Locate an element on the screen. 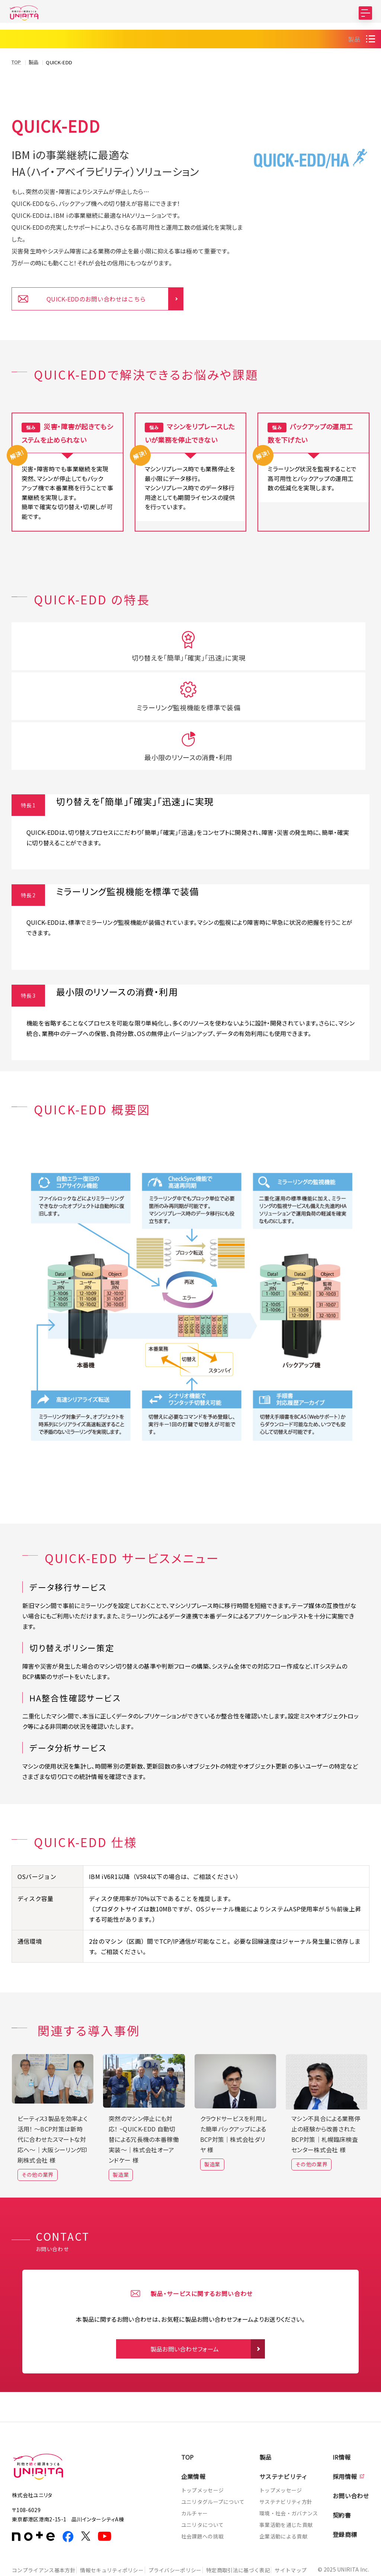 The width and height of the screenshot is (381, 2576). コンプライアンス基本方針 is located at coordinates (44, 2531).